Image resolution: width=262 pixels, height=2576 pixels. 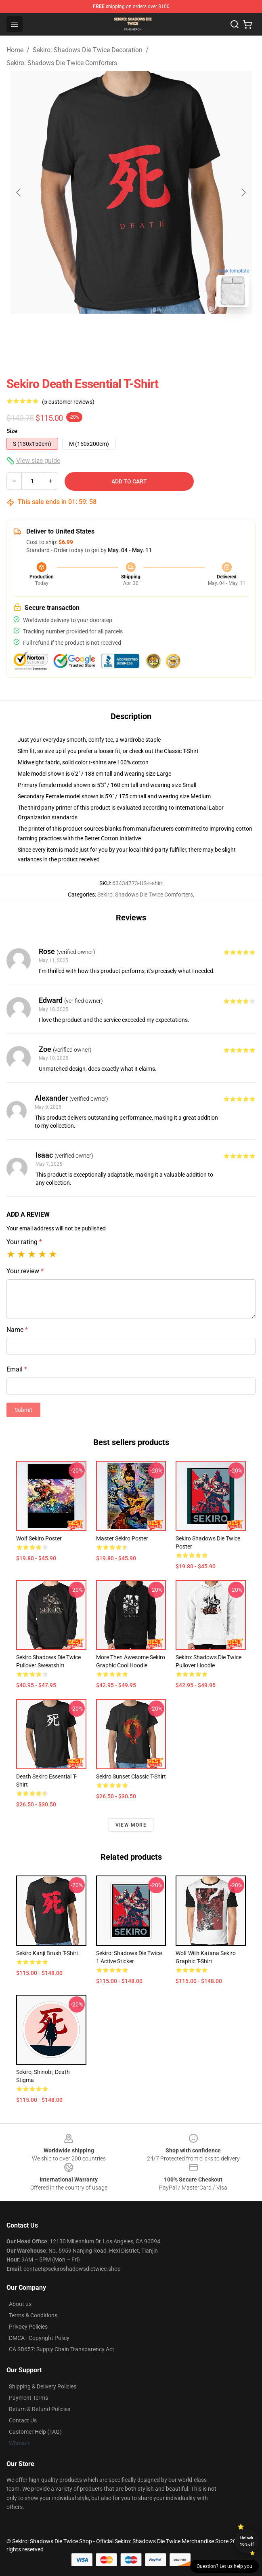 I want to click on Question? Let us help you [button], so click(x=224, y=2566).